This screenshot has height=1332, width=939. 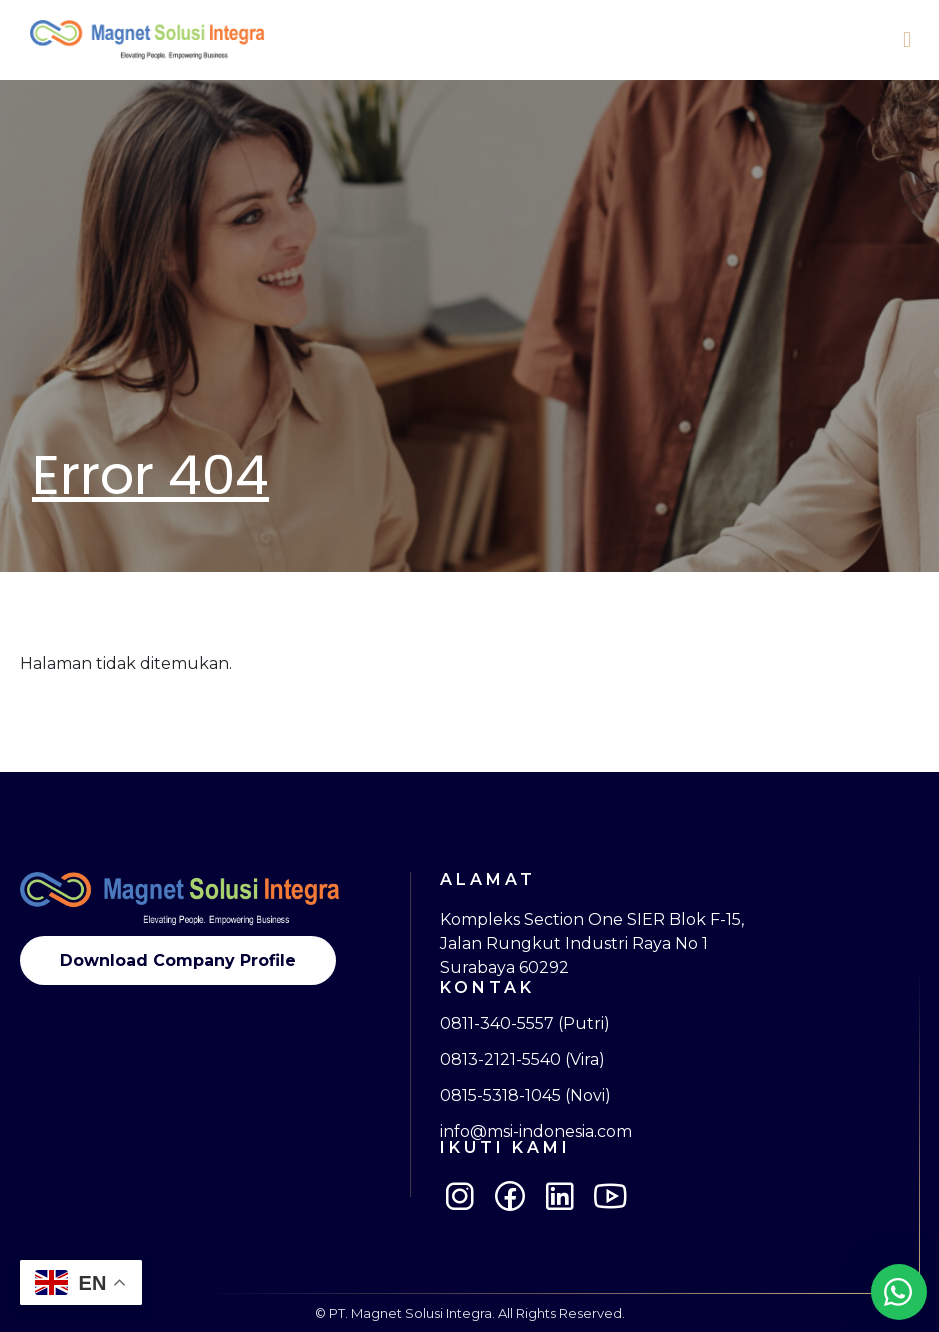 What do you see at coordinates (522, 1060) in the screenshot?
I see `0813-2121-5540 (Vira)` at bounding box center [522, 1060].